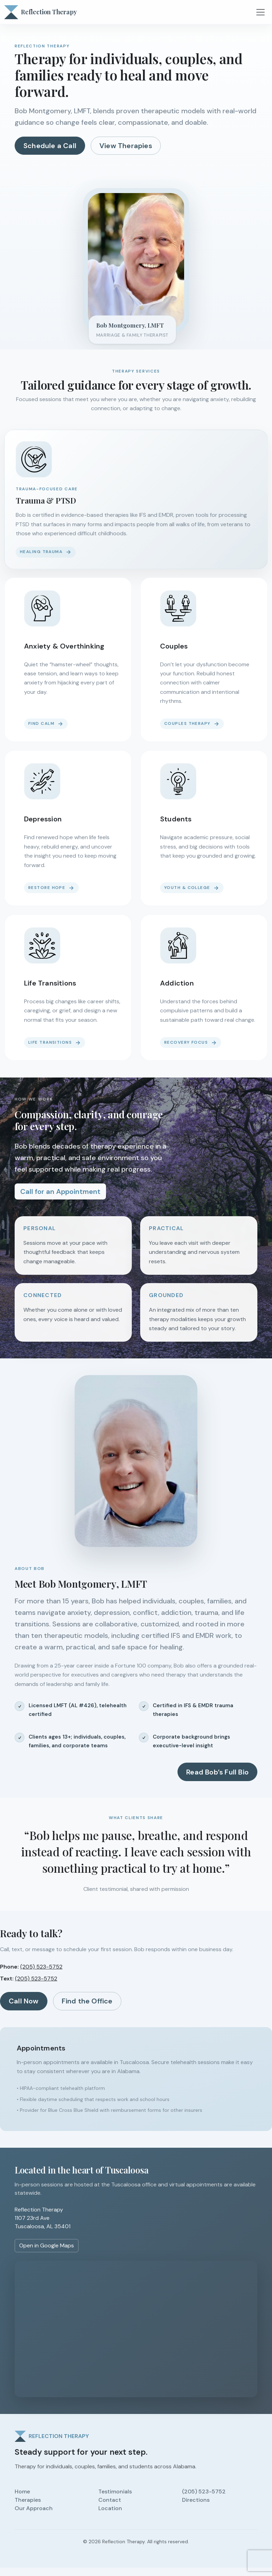  What do you see at coordinates (115, 2491) in the screenshot?
I see `Testimonials` at bounding box center [115, 2491].